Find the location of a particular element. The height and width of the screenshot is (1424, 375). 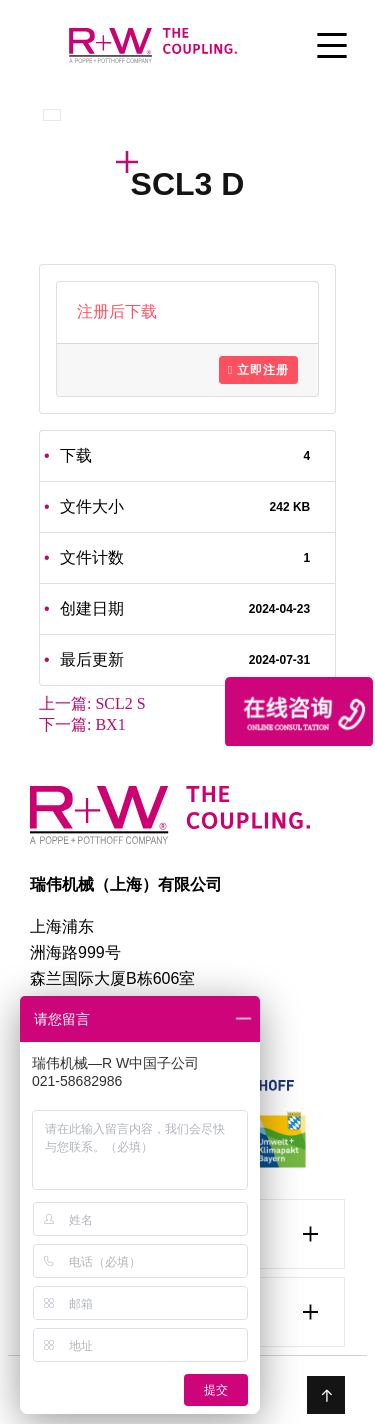

[Toggle Menu] is located at coordinates (332, 47).